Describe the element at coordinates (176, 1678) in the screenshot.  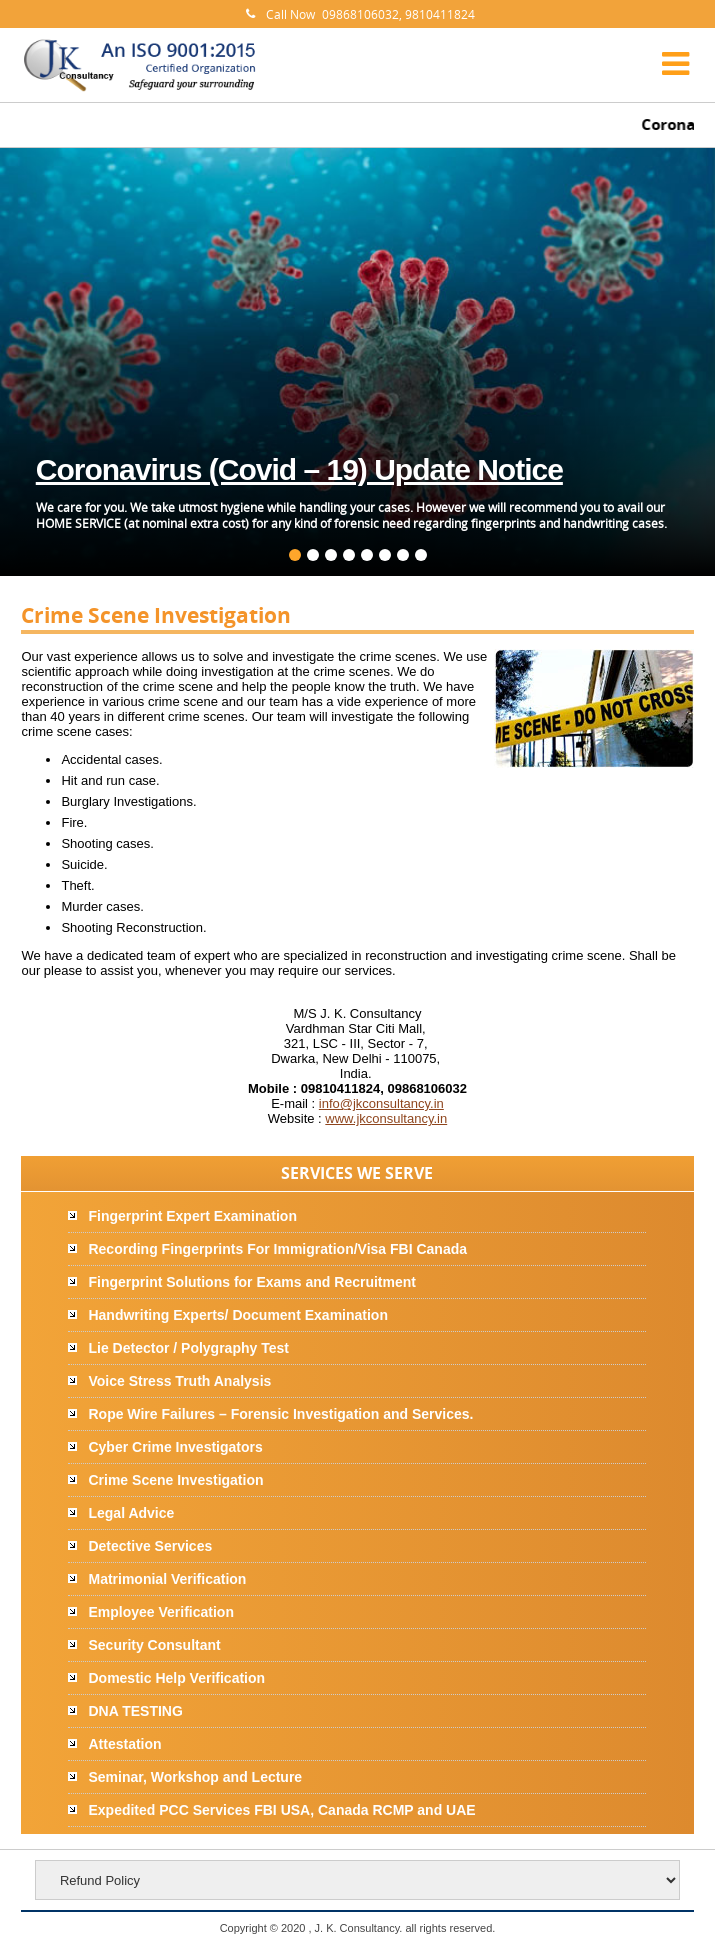
I see `Domestic Help Verification` at that location.